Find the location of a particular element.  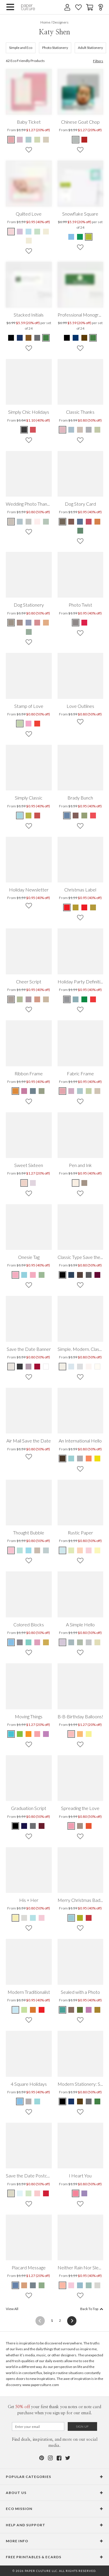

Filters is located at coordinates (98, 61).